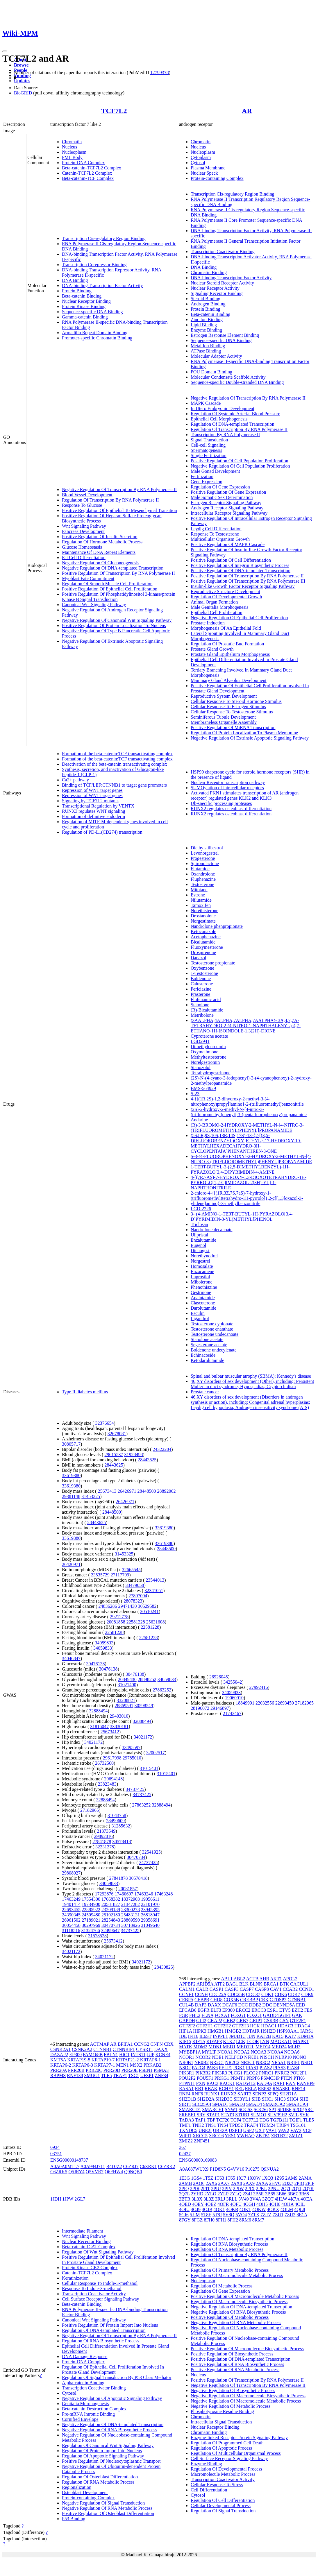  Describe the element at coordinates (131, 1569) in the screenshot. I see `32665545` at that location.